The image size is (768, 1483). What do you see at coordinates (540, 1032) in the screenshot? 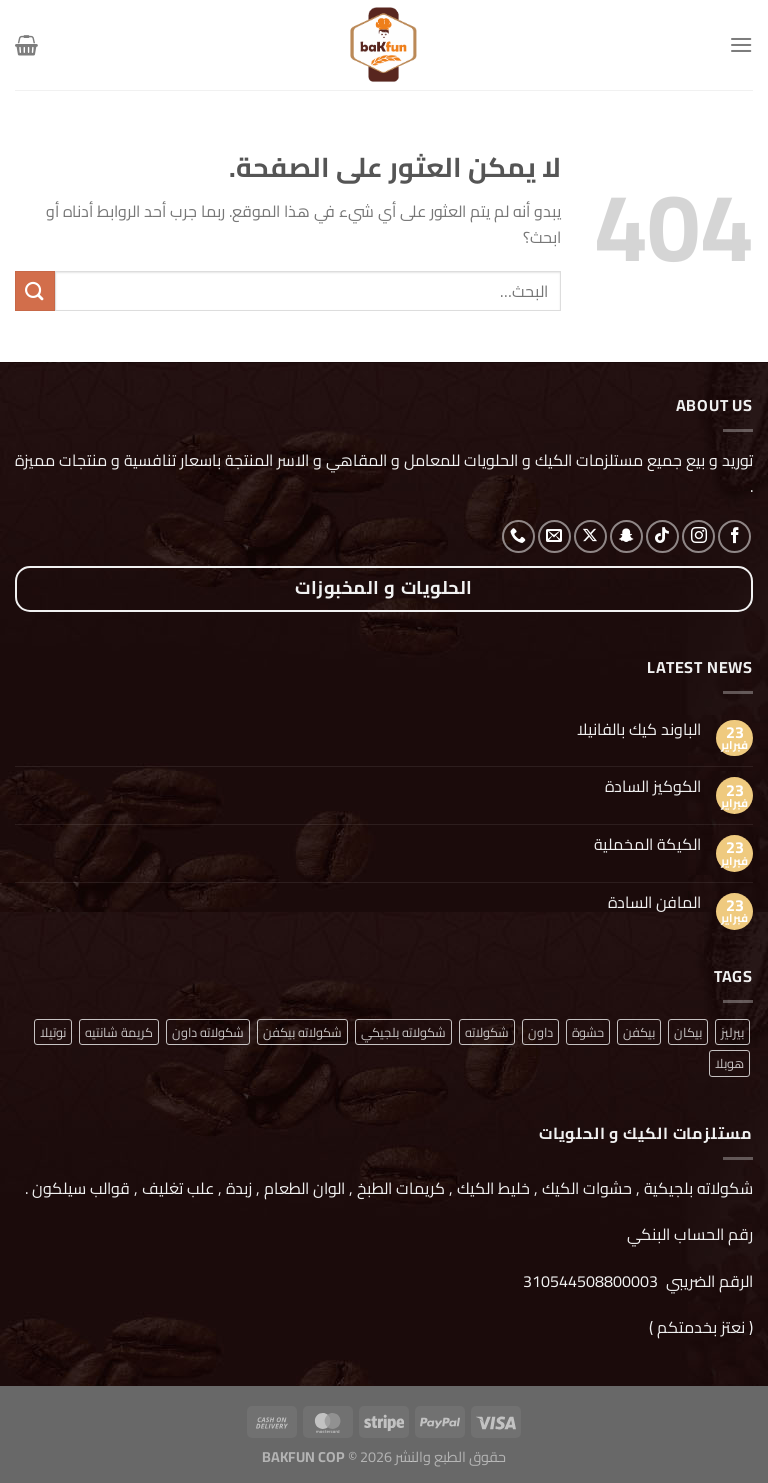
I see `داون [داون (منتج واحد (1))]` at bounding box center [540, 1032].